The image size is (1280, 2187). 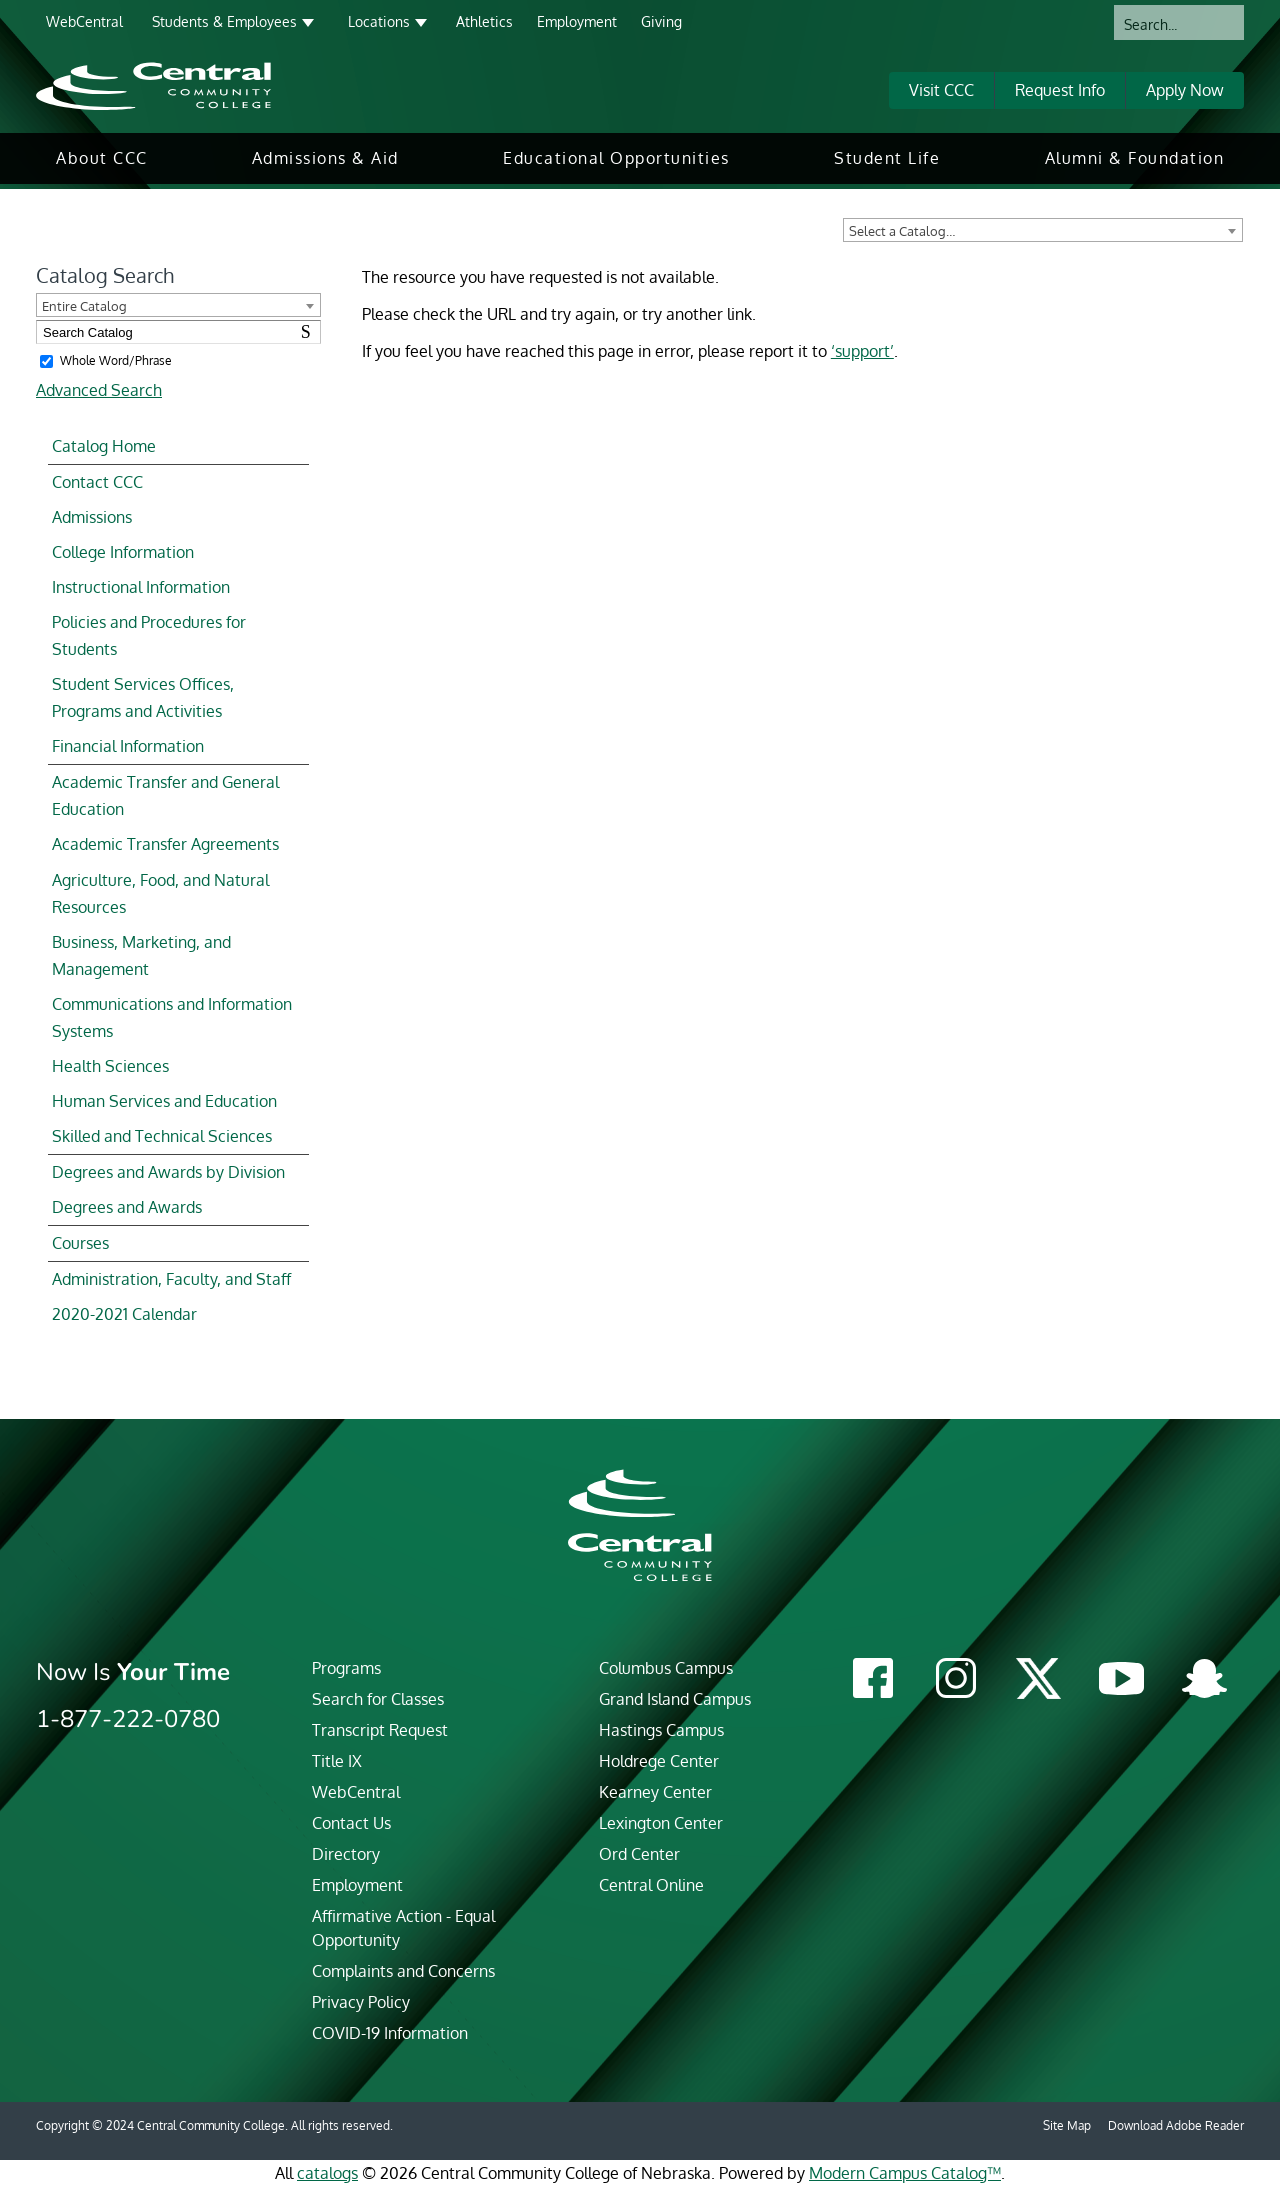 What do you see at coordinates (102, 158) in the screenshot?
I see `[menuitem]` at bounding box center [102, 158].